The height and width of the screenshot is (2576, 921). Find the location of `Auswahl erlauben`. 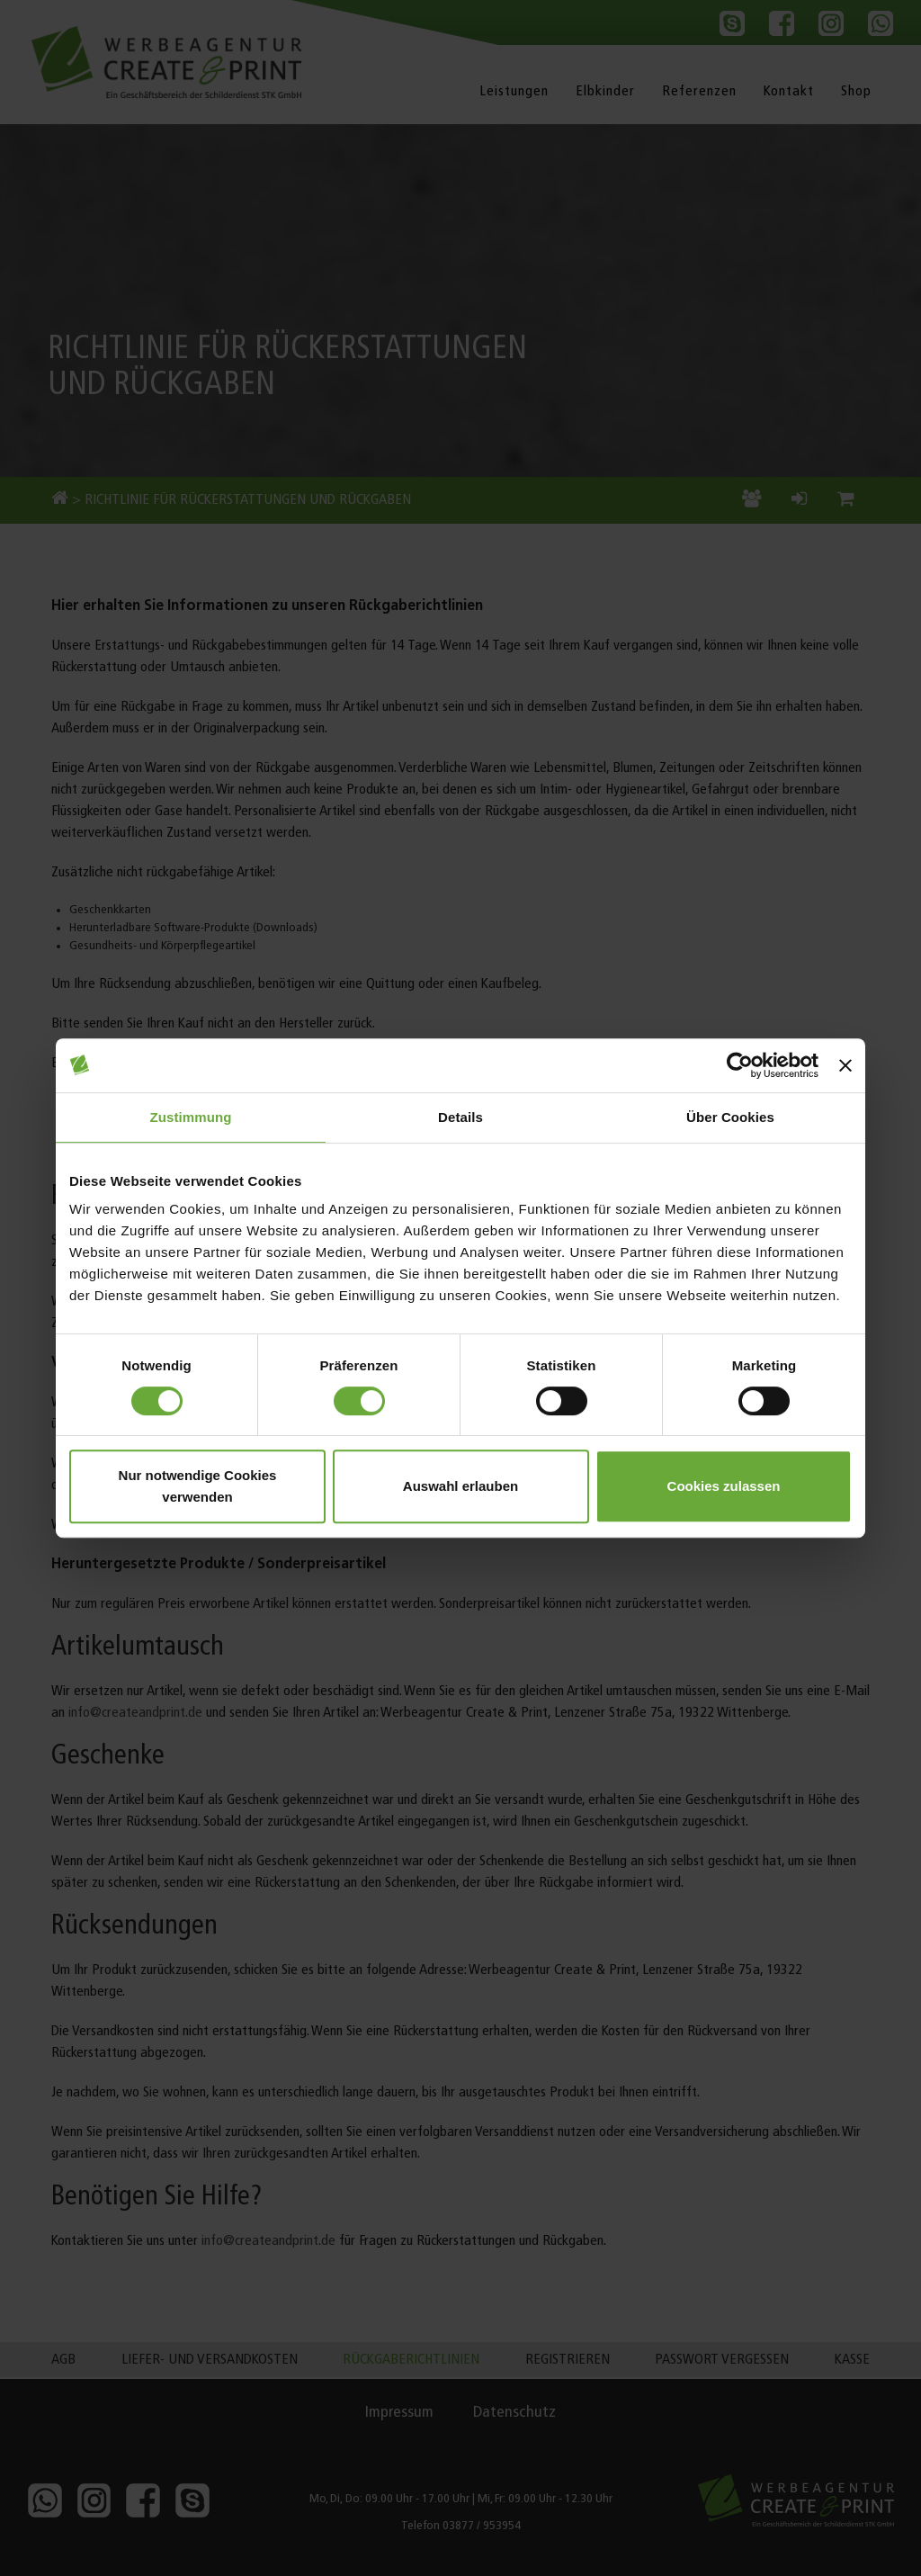

Auswahl erlauben is located at coordinates (460, 1486).